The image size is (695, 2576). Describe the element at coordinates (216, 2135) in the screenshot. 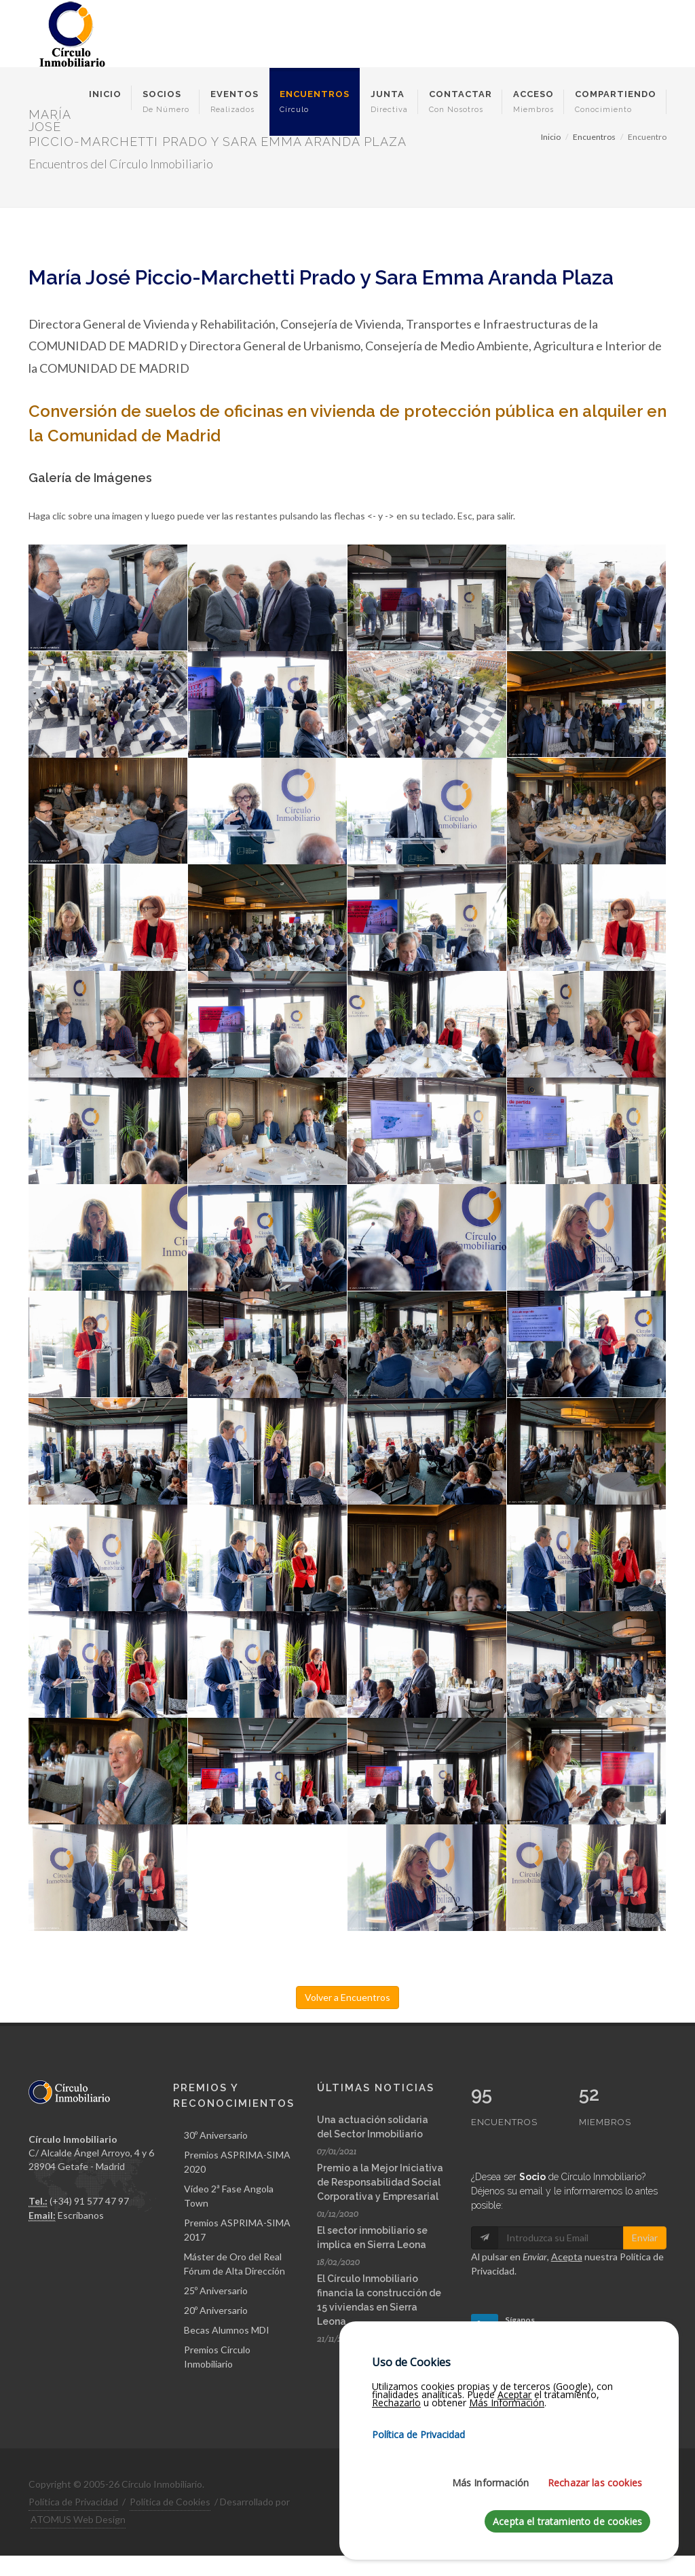

I see `30º Aniversario` at that location.